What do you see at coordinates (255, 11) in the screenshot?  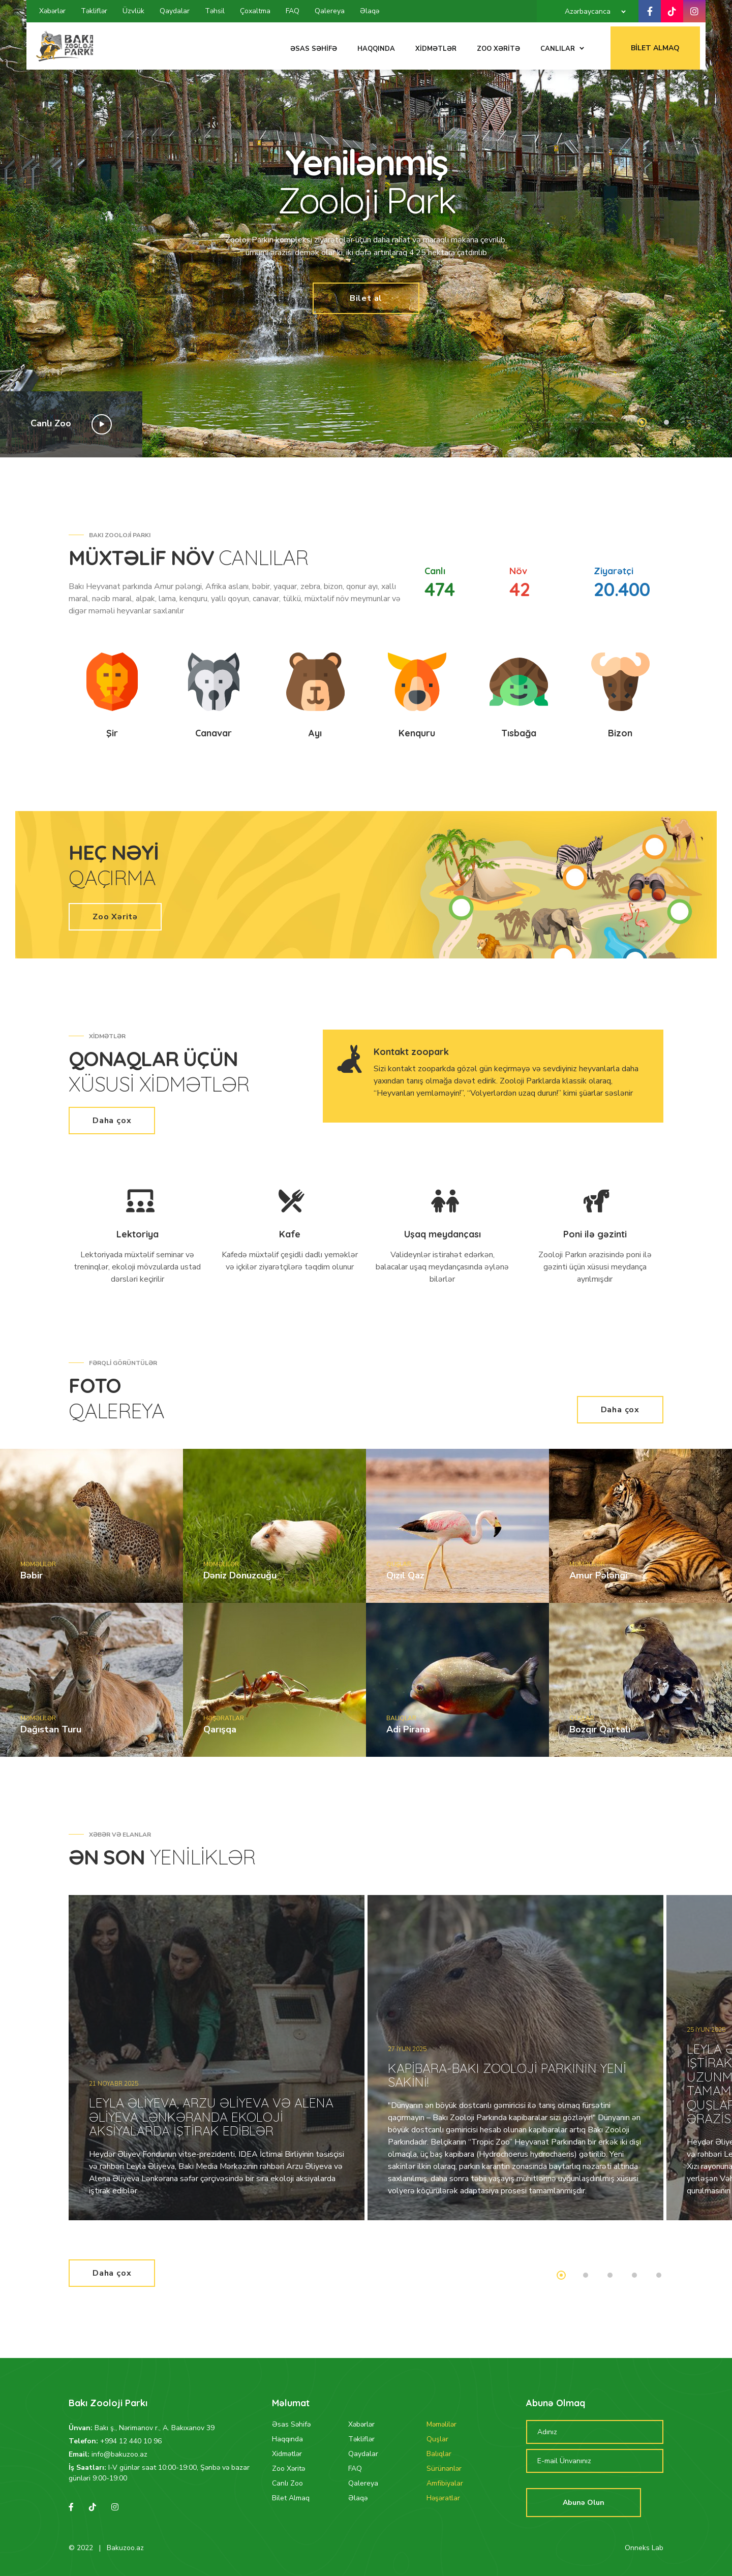 I see `Çoxaltma` at bounding box center [255, 11].